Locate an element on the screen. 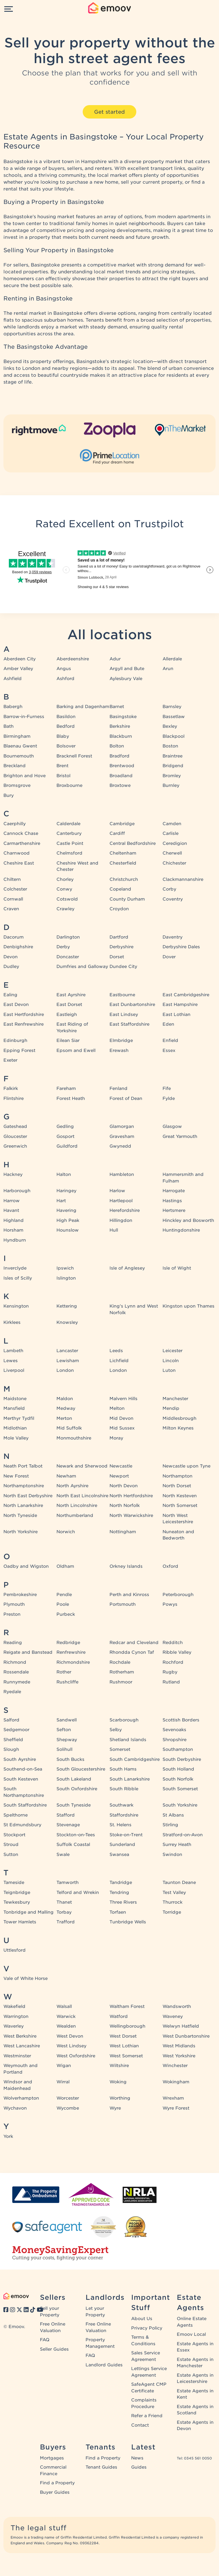  East Ayrshire is located at coordinates (71, 994).